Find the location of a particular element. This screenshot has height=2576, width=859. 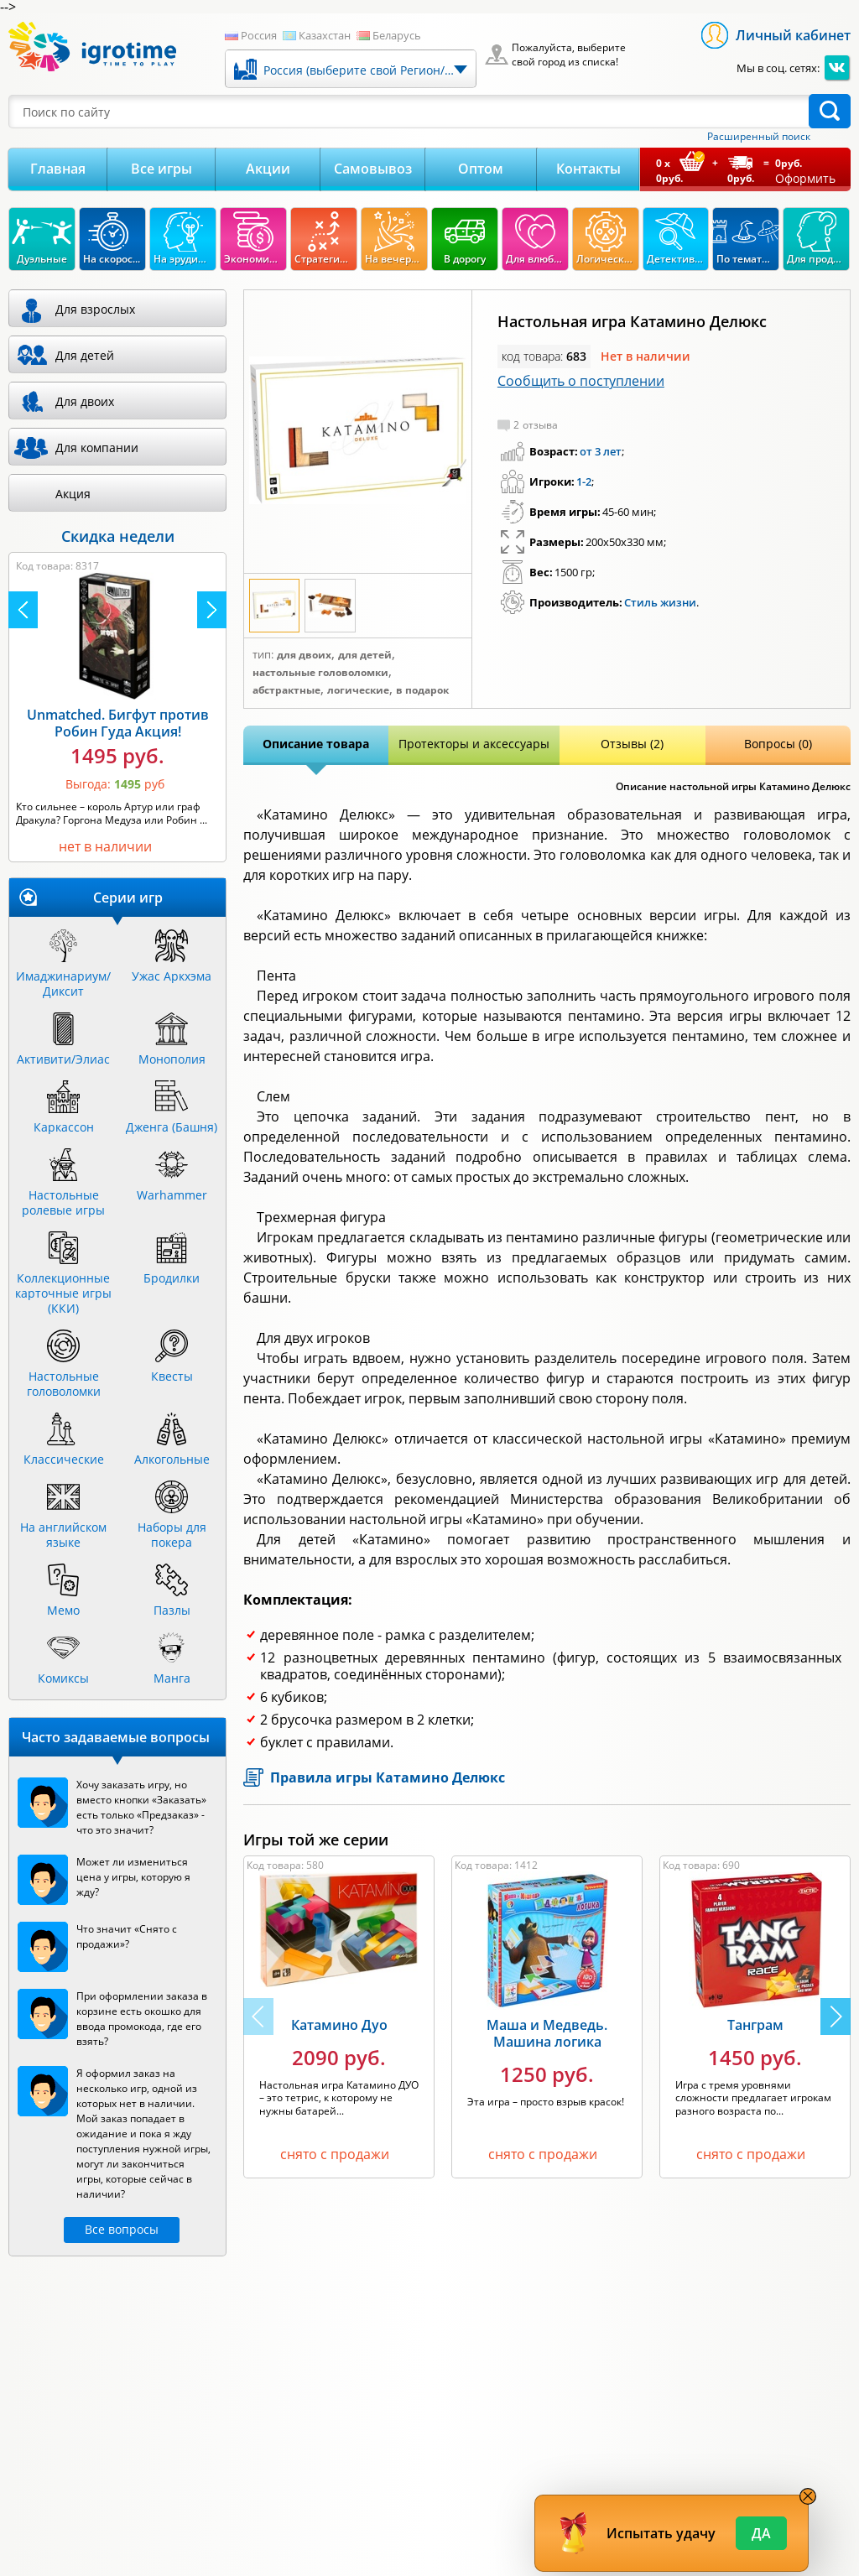

Контакты is located at coordinates (588, 168).